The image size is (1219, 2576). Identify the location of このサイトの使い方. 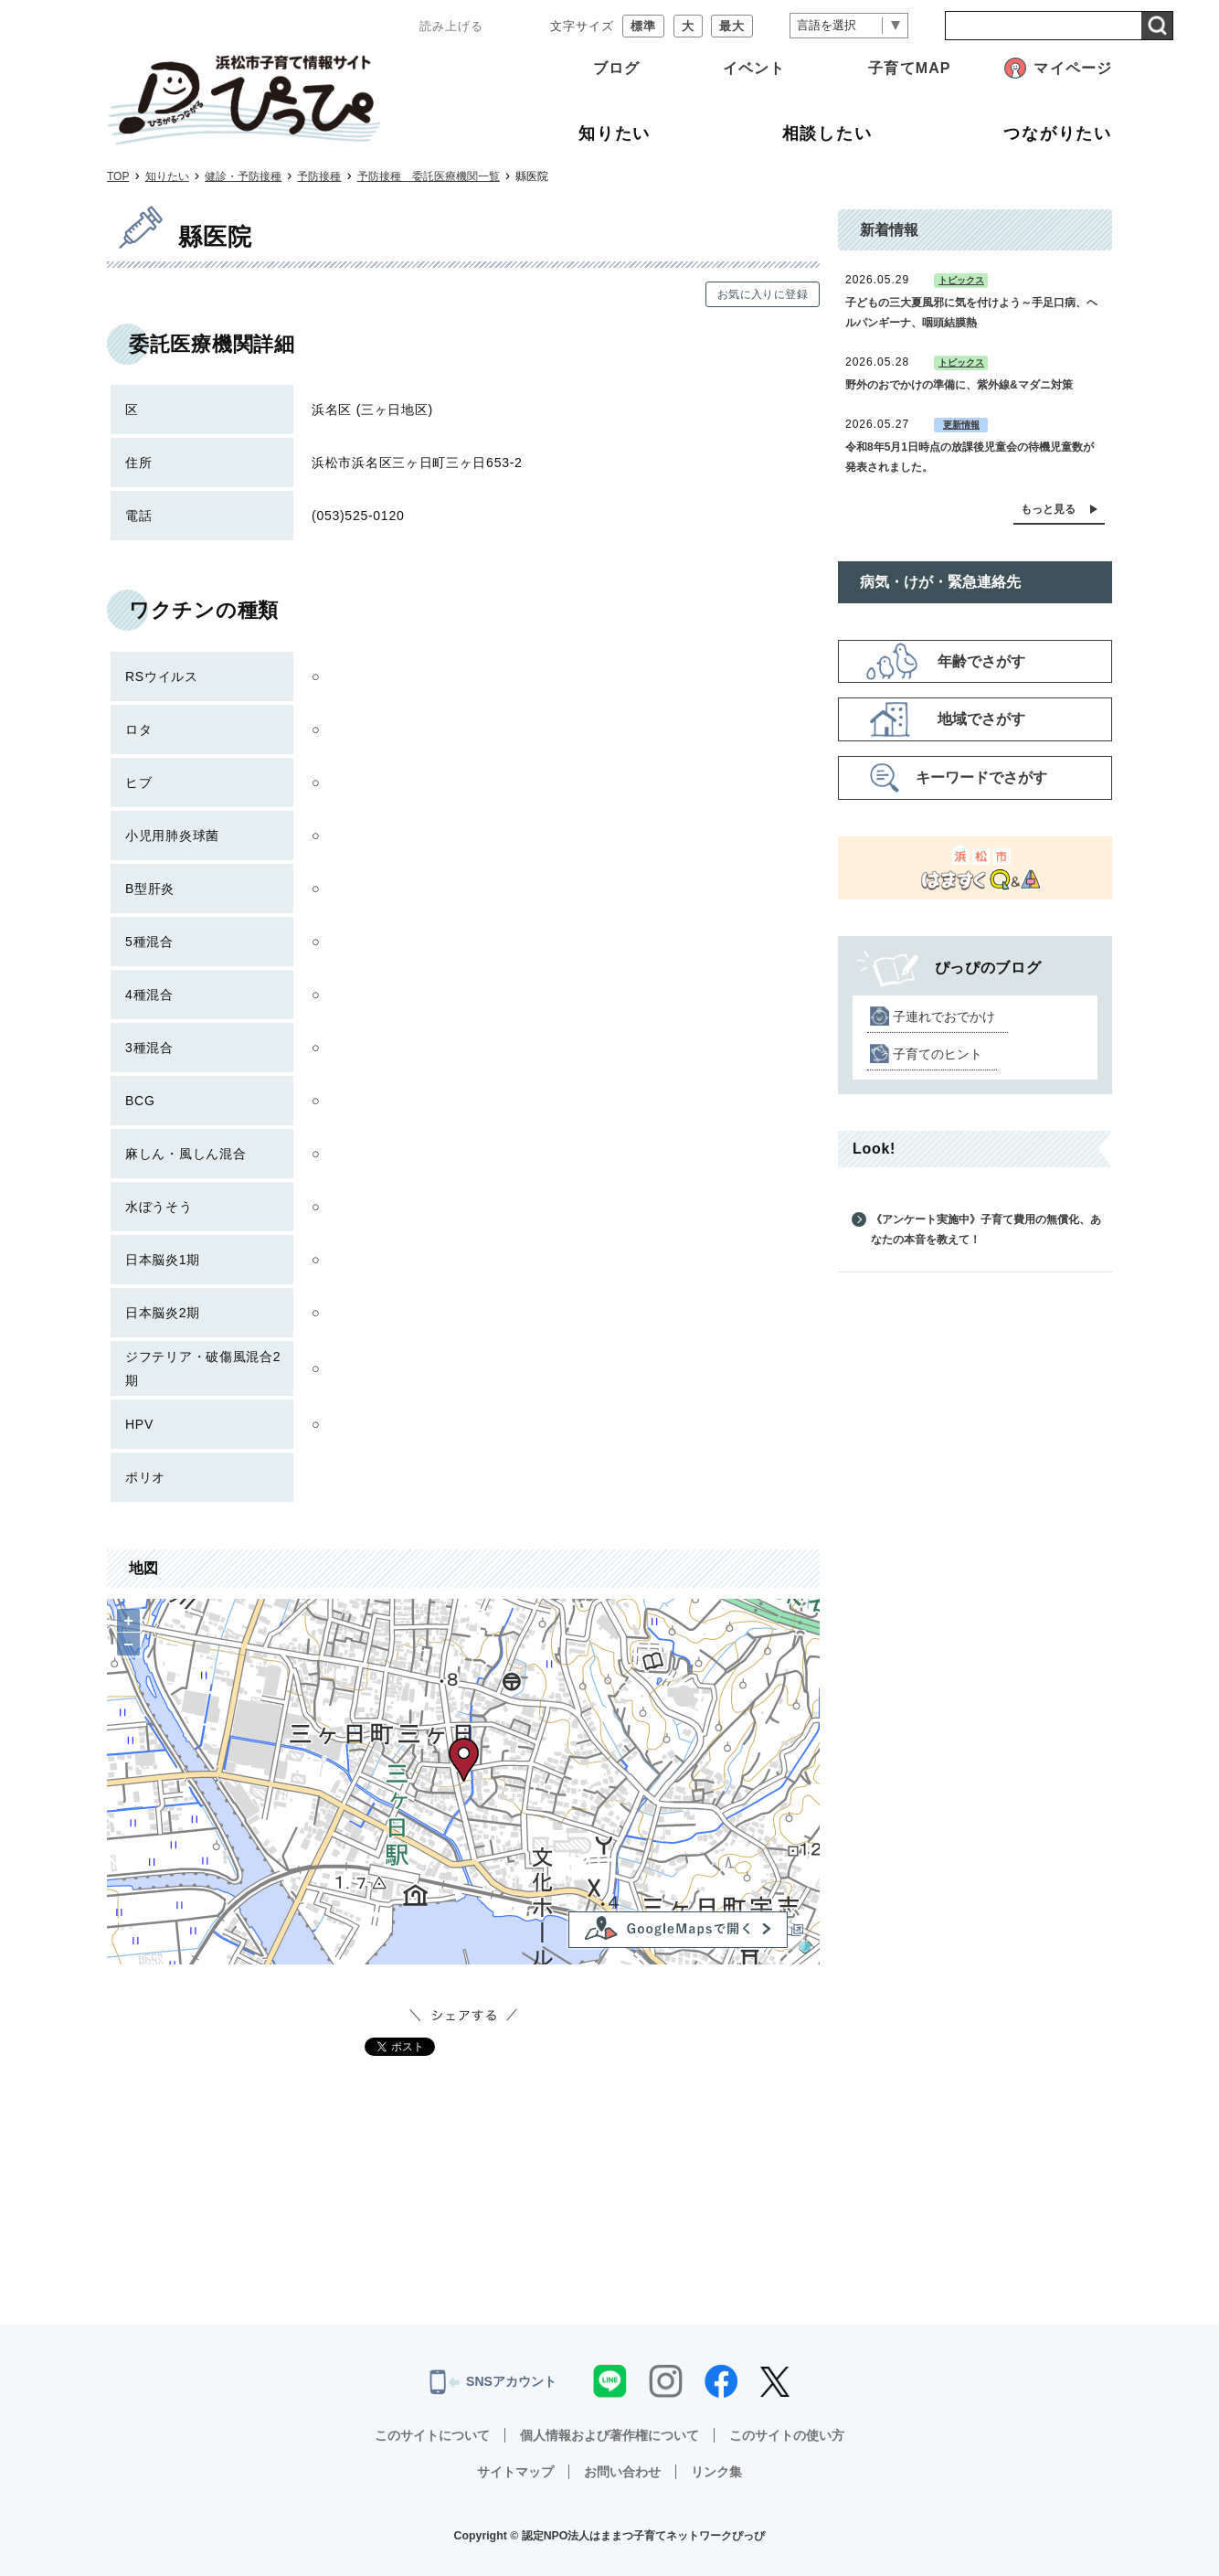
(786, 2435).